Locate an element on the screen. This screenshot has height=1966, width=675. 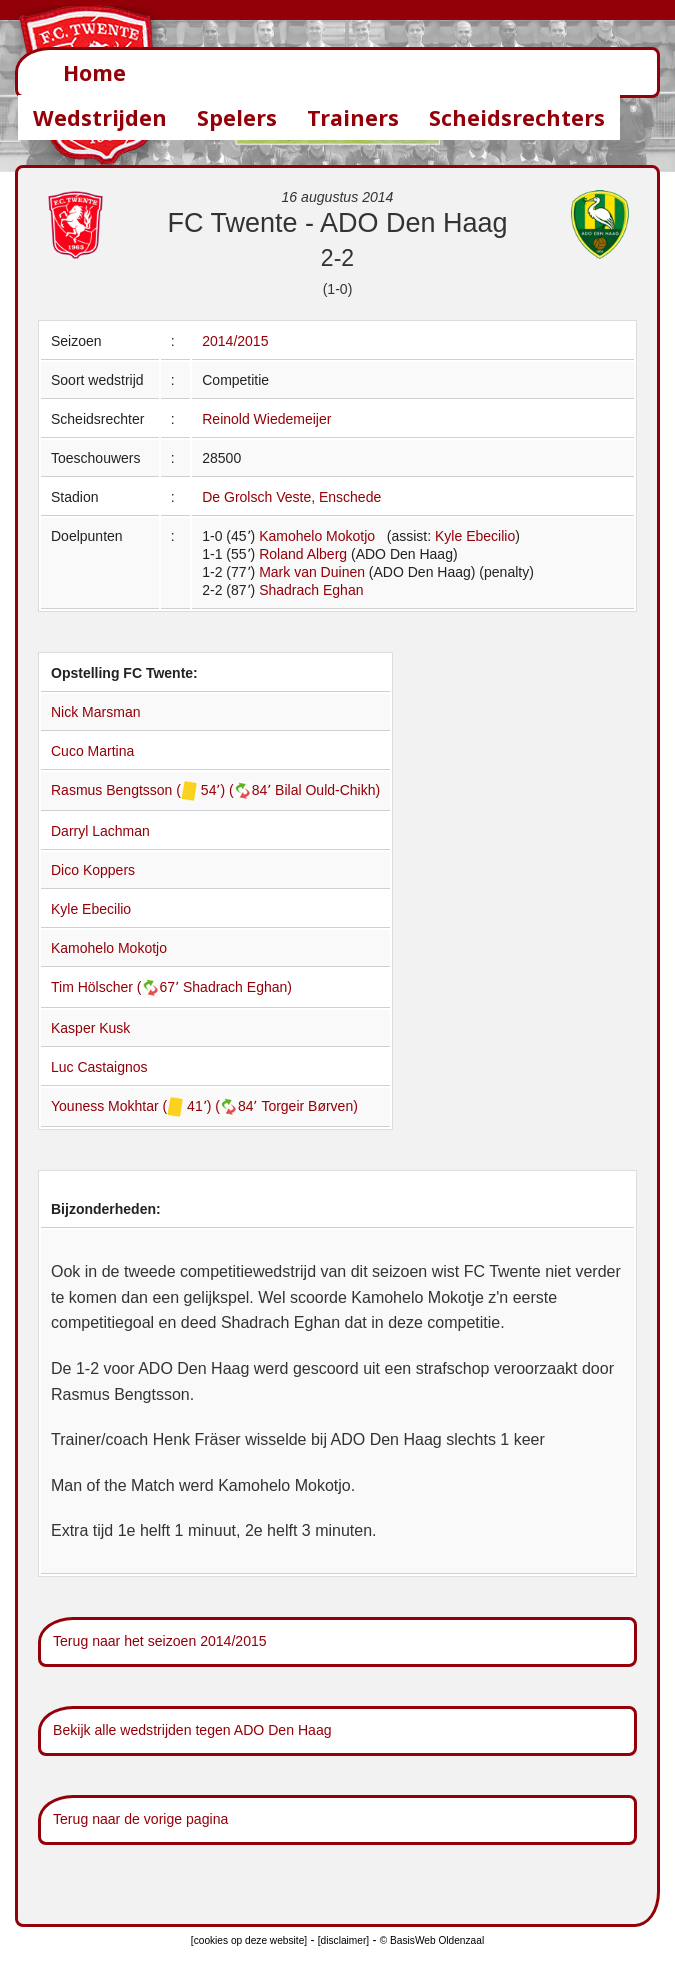
Roland Alberg is located at coordinates (303, 554).